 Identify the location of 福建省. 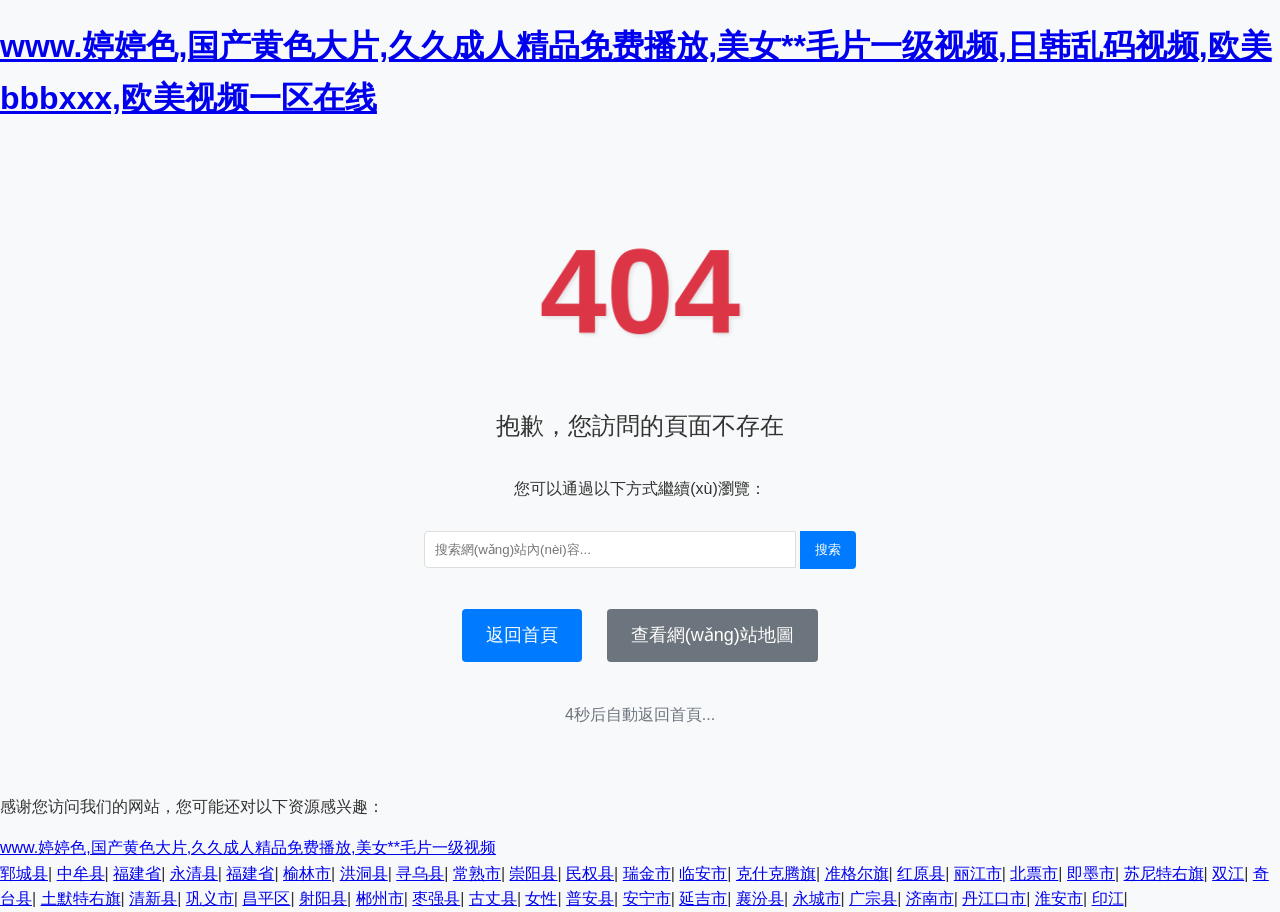
(137, 873).